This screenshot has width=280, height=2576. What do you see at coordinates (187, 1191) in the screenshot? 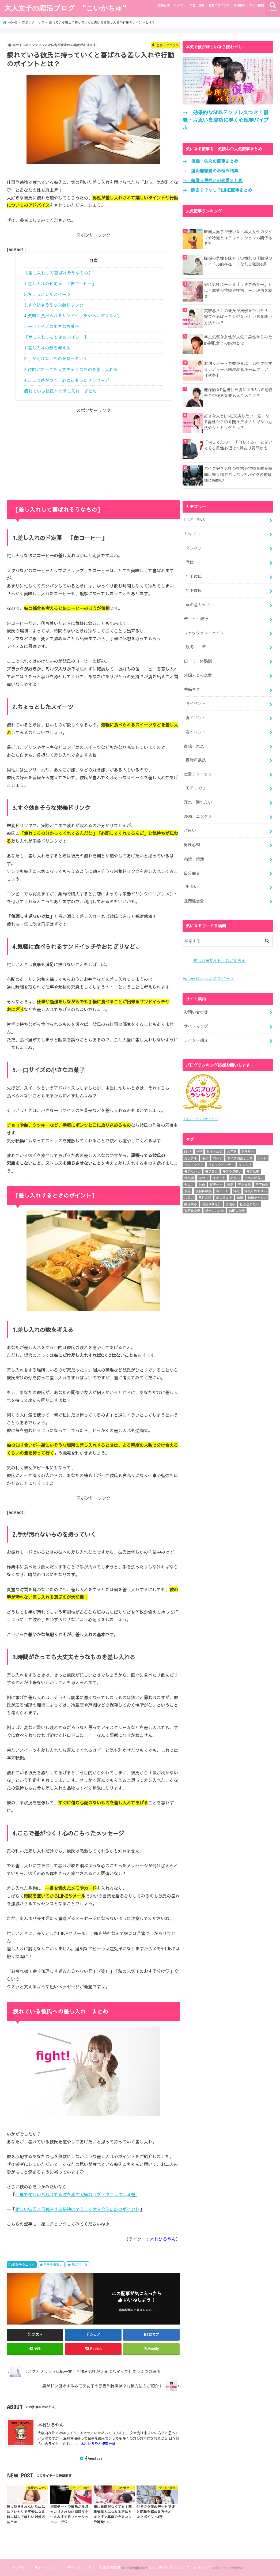
I see `復縁 [復縁 (7個の項目)]` at bounding box center [187, 1191].